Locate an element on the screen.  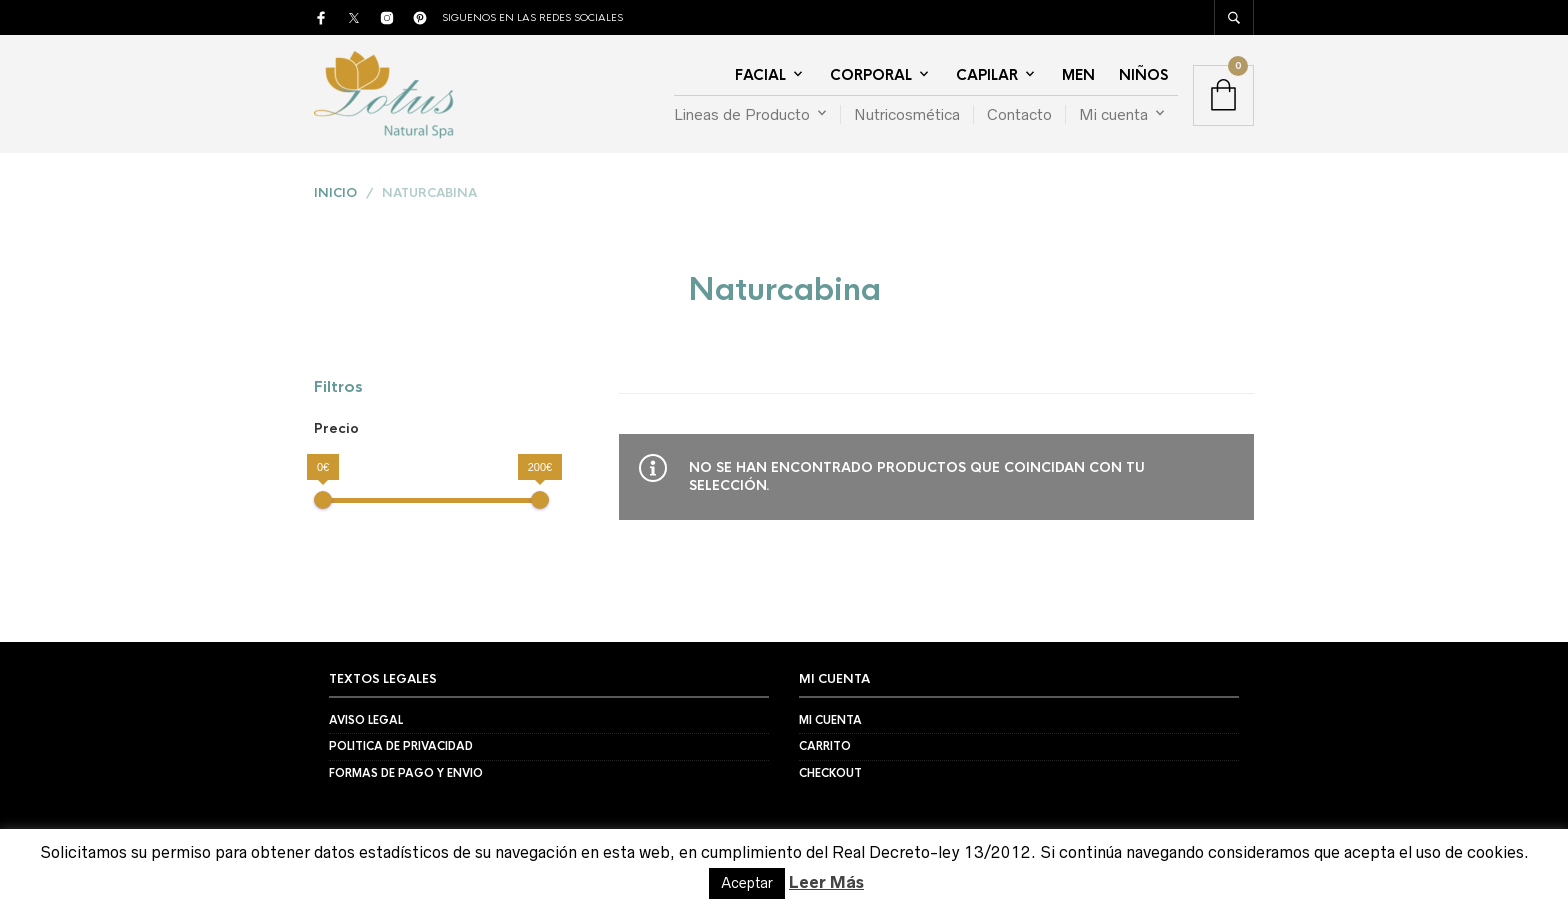
Carrito is located at coordinates (825, 746).